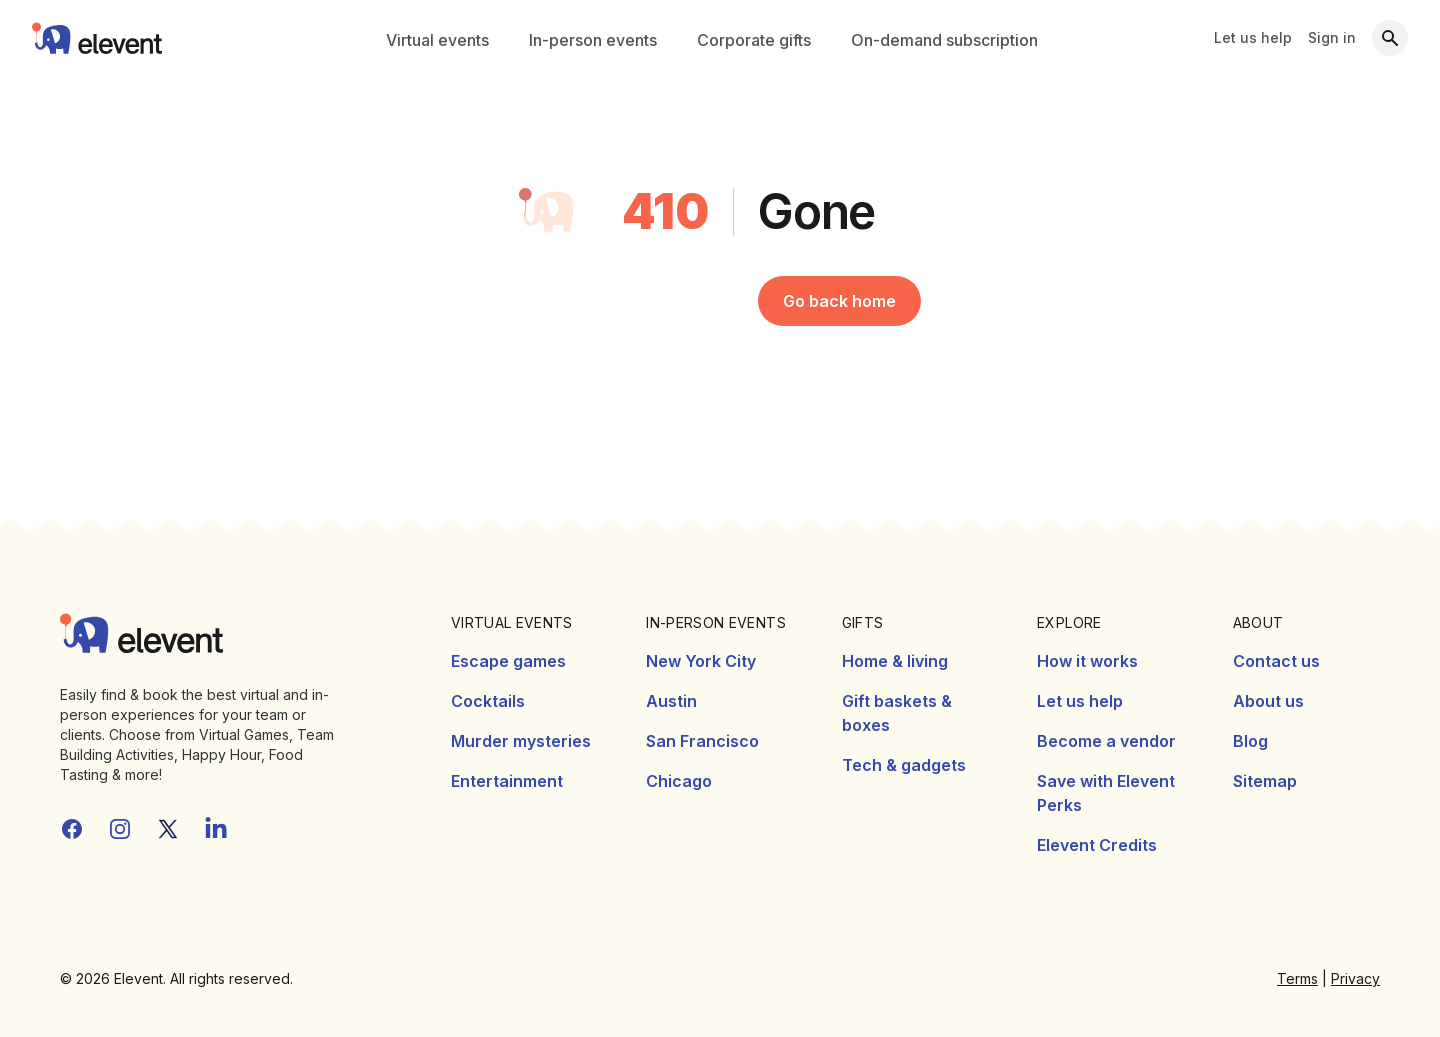 The width and height of the screenshot is (1440, 1037). What do you see at coordinates (437, 40) in the screenshot?
I see `Virtual events` at bounding box center [437, 40].